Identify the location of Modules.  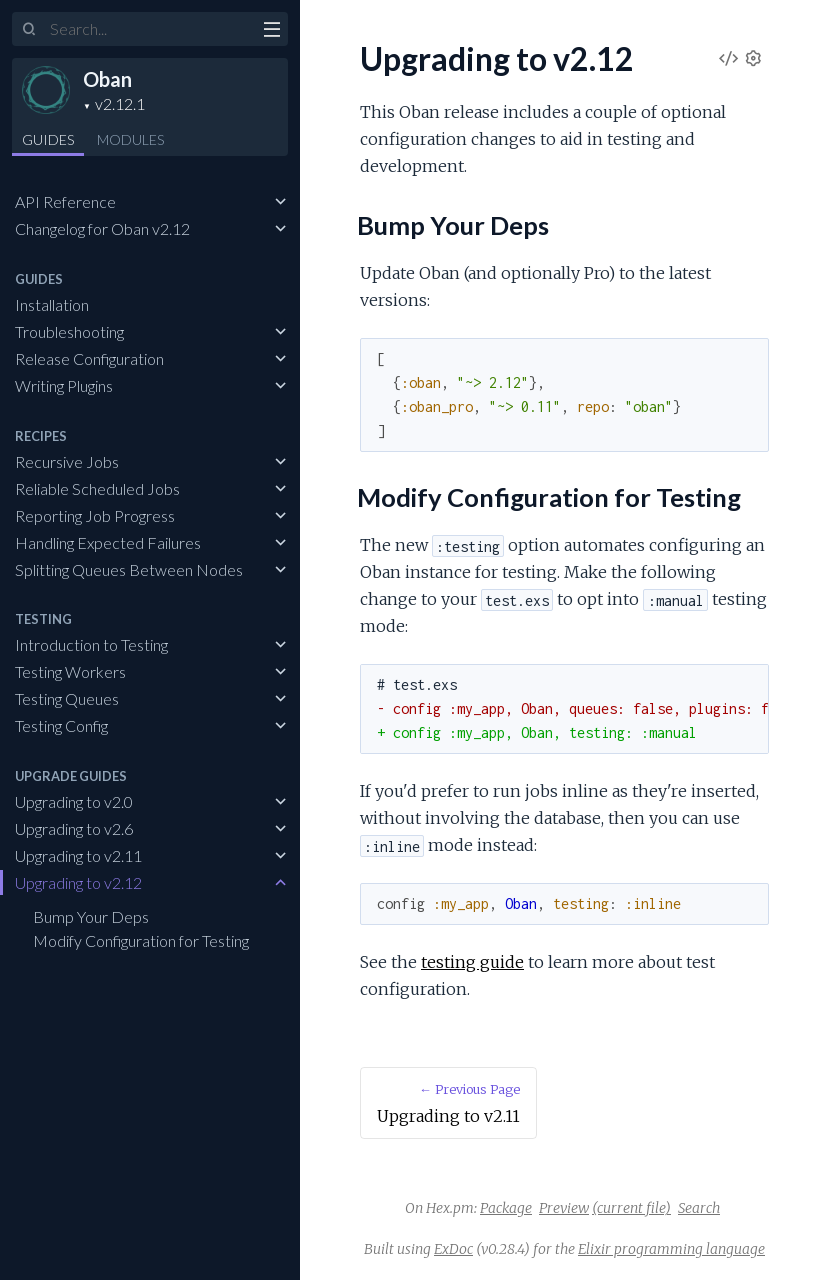
(130, 139).